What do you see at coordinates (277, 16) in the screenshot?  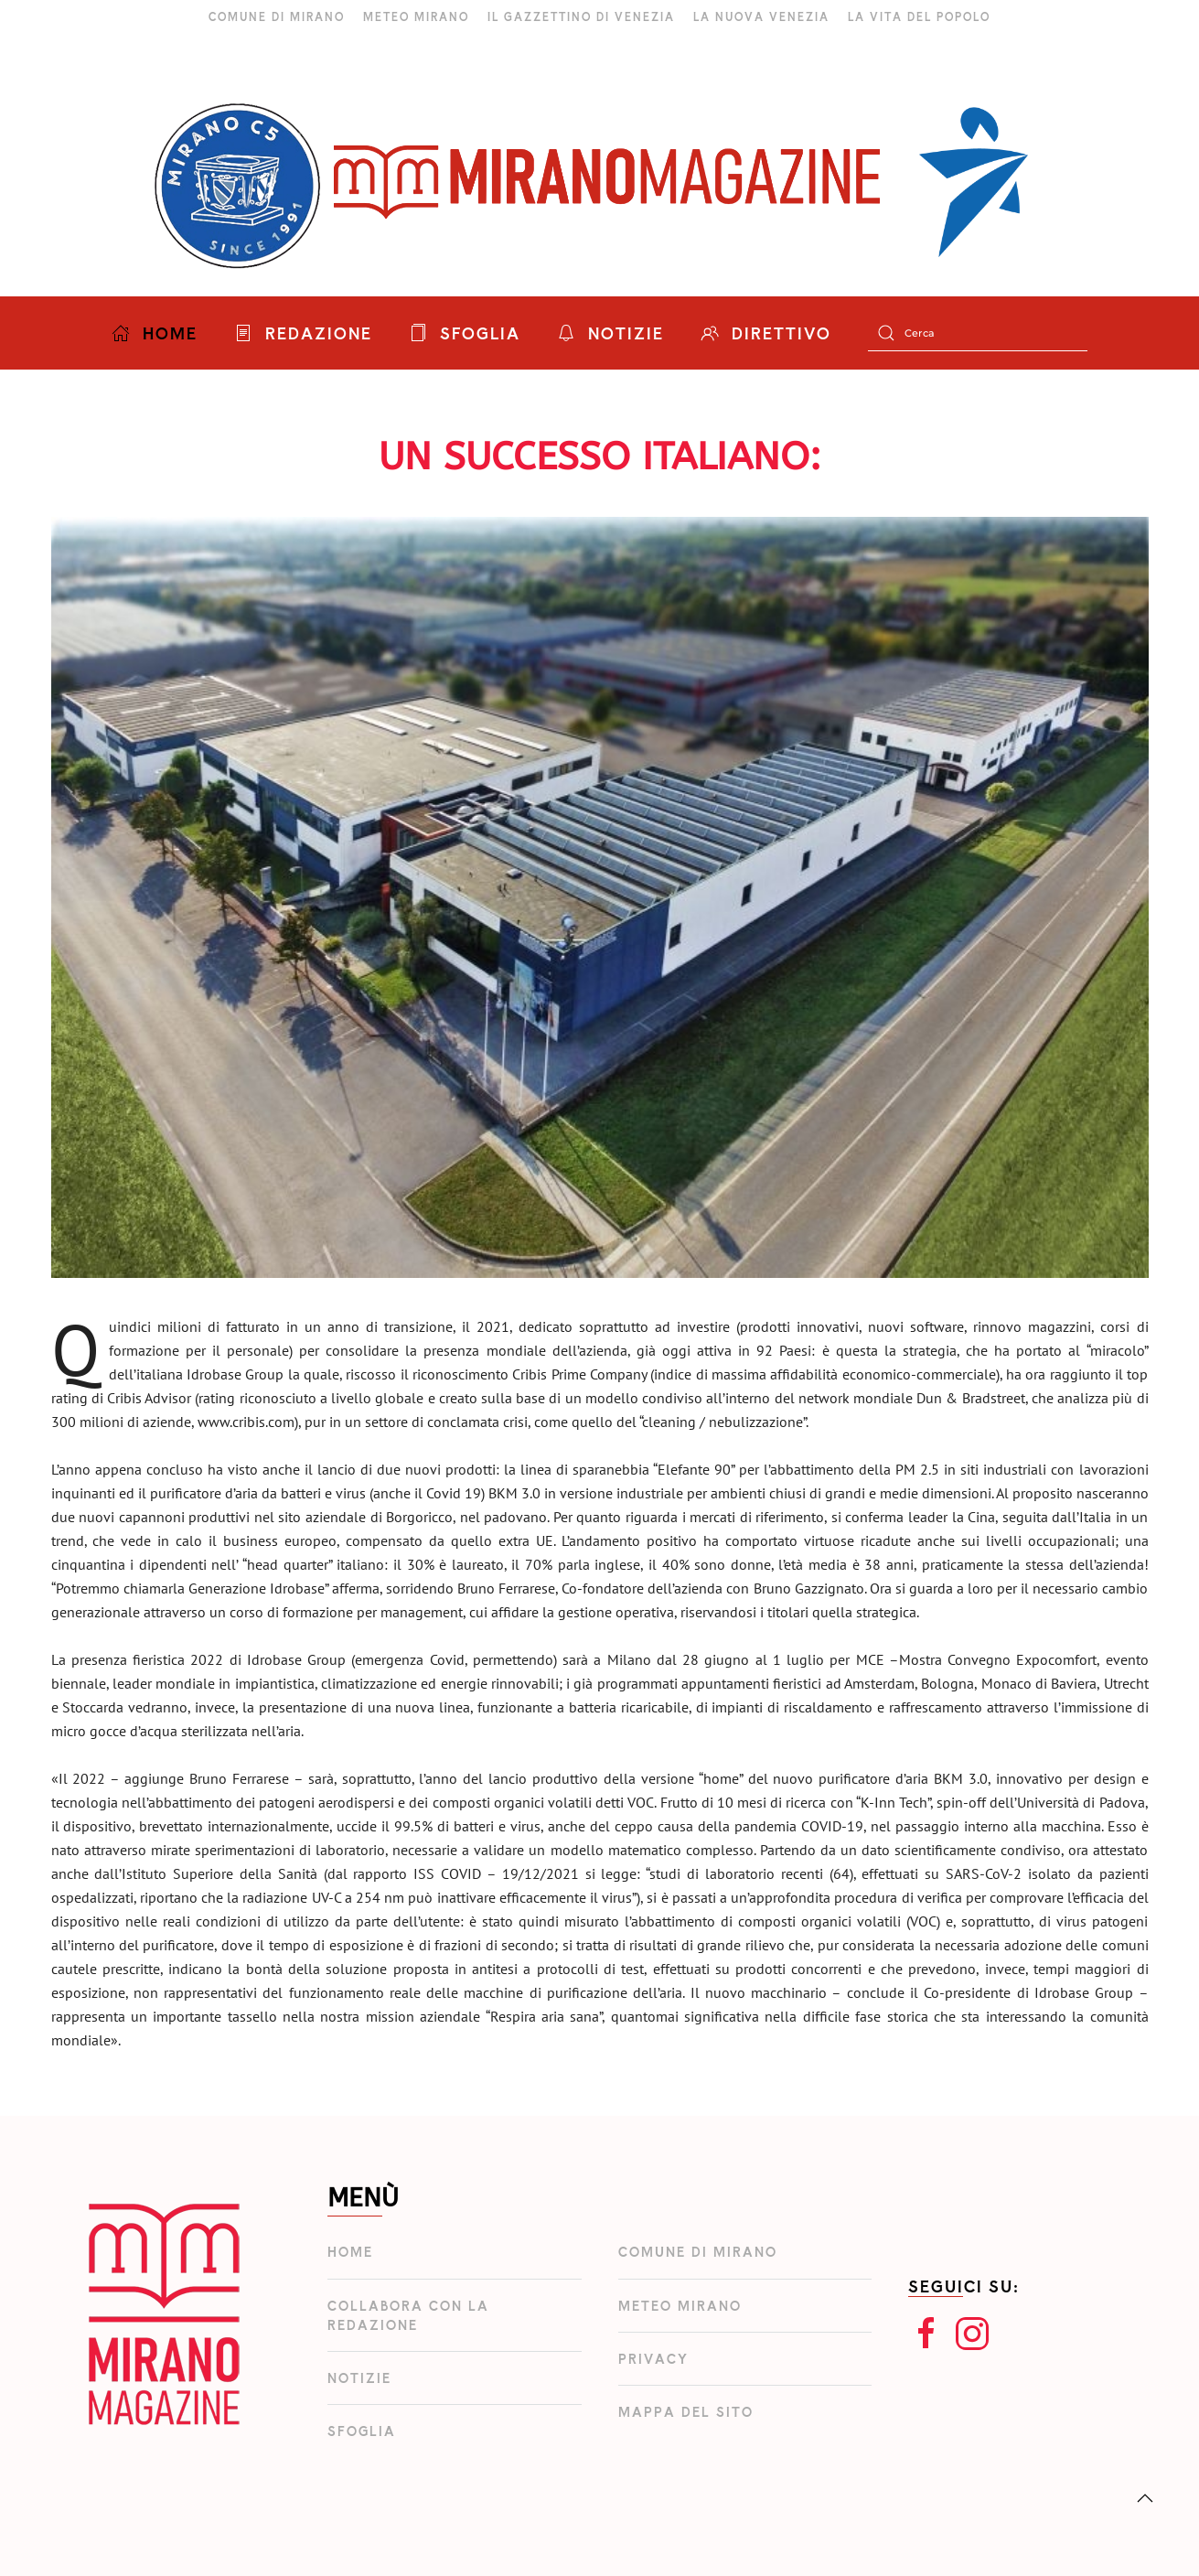 I see `COMUNE DI MIRANO` at bounding box center [277, 16].